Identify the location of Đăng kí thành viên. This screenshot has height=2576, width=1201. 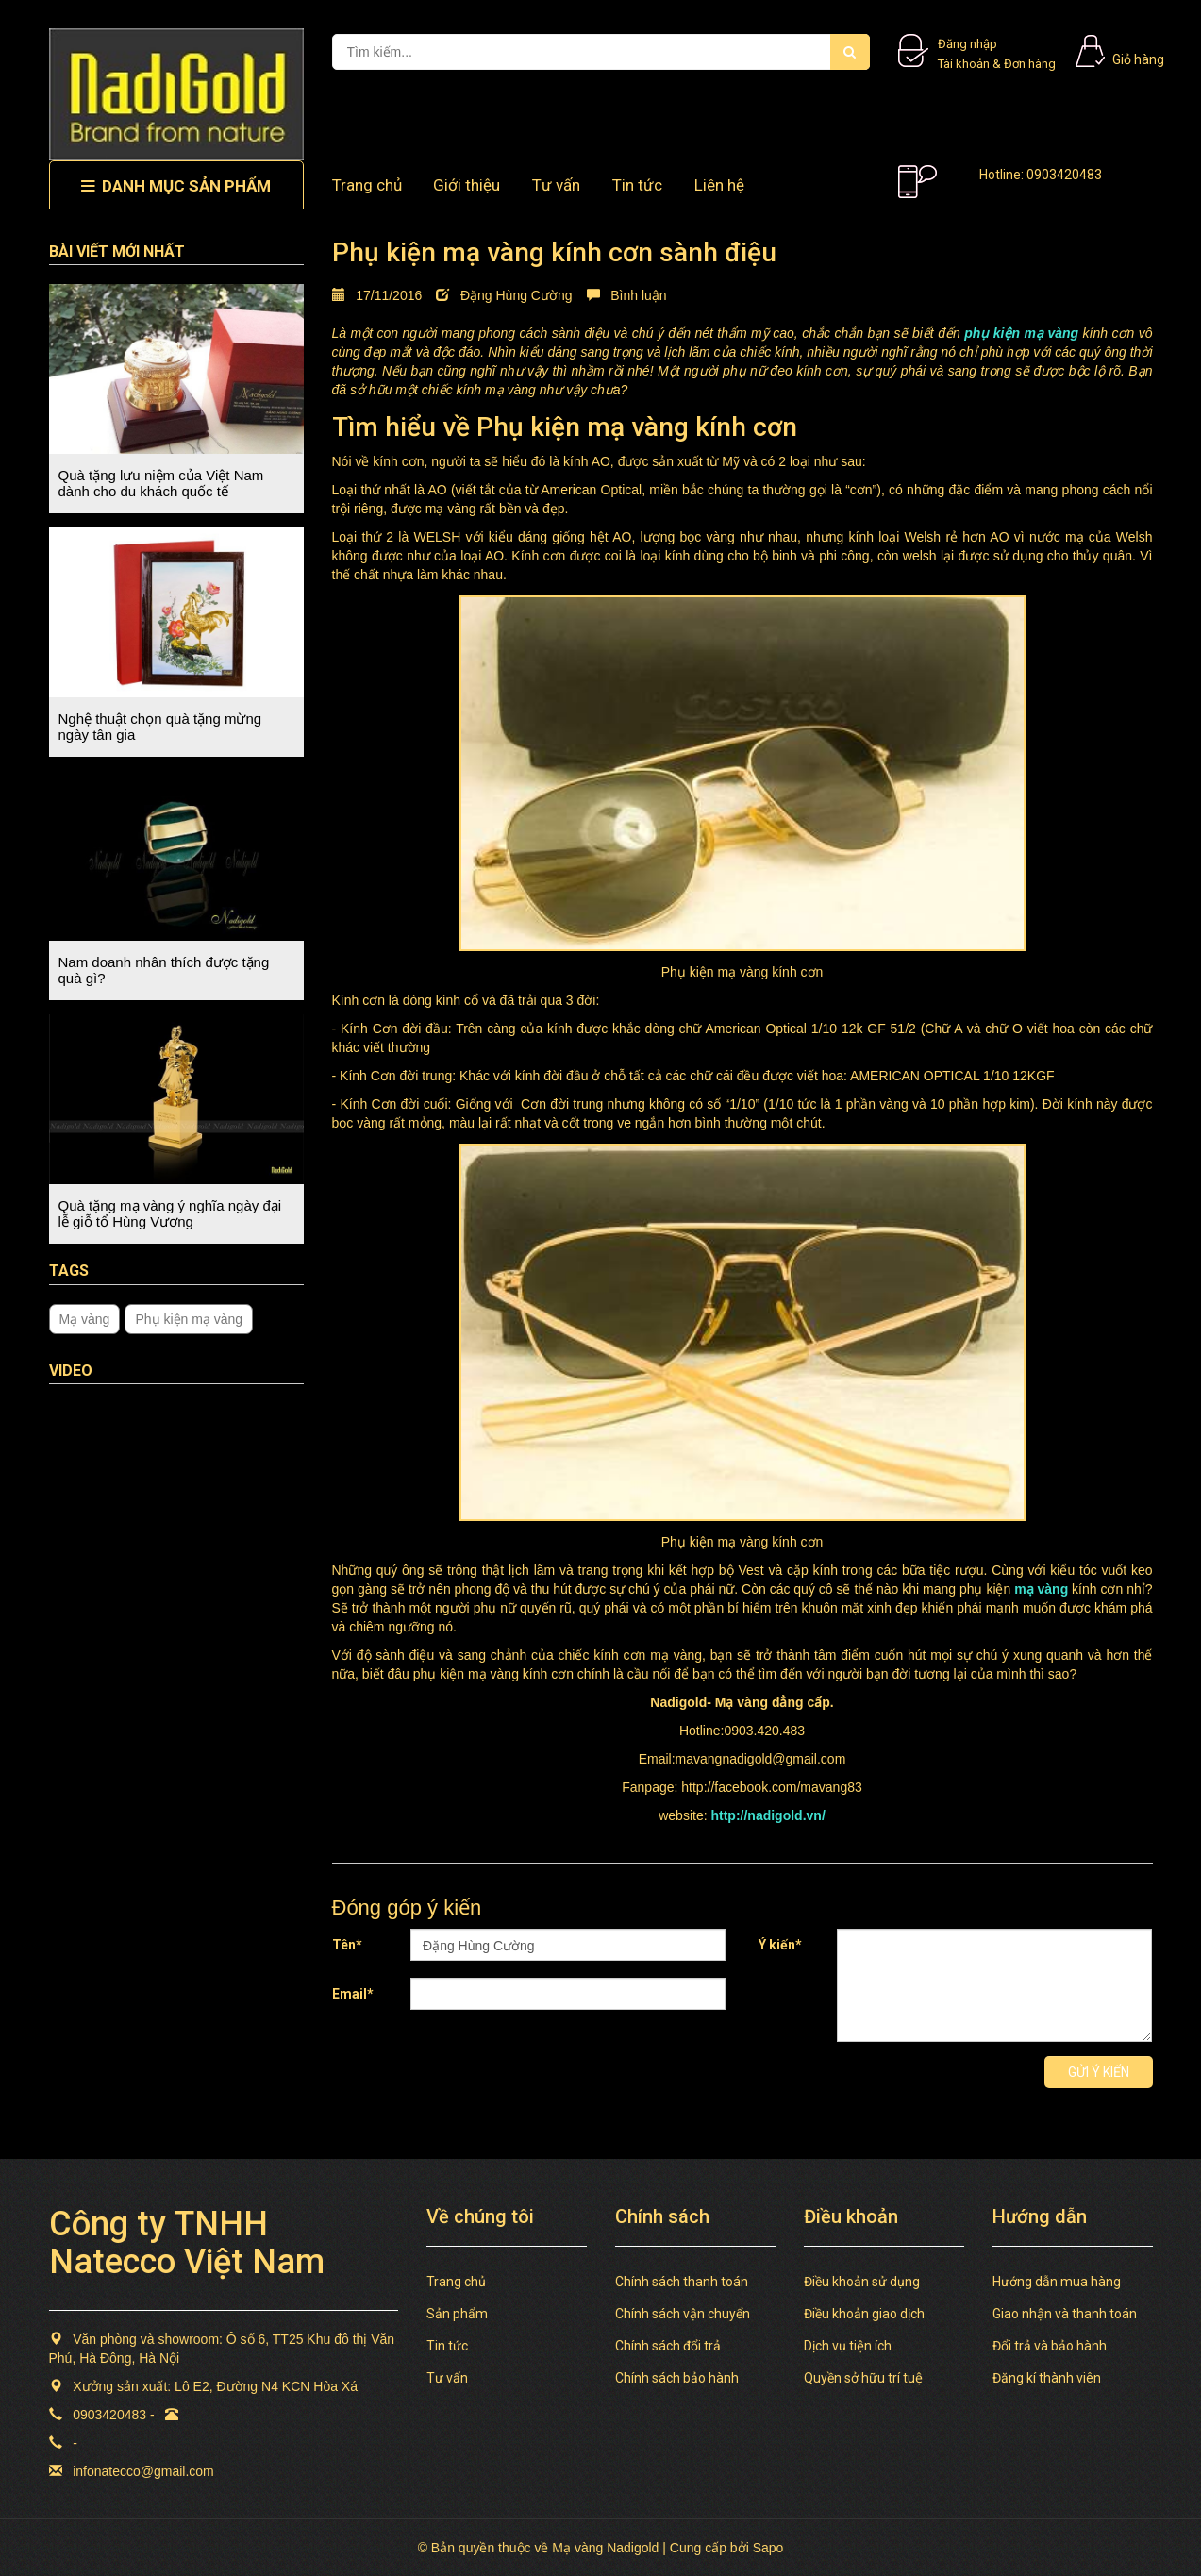
(1046, 2377).